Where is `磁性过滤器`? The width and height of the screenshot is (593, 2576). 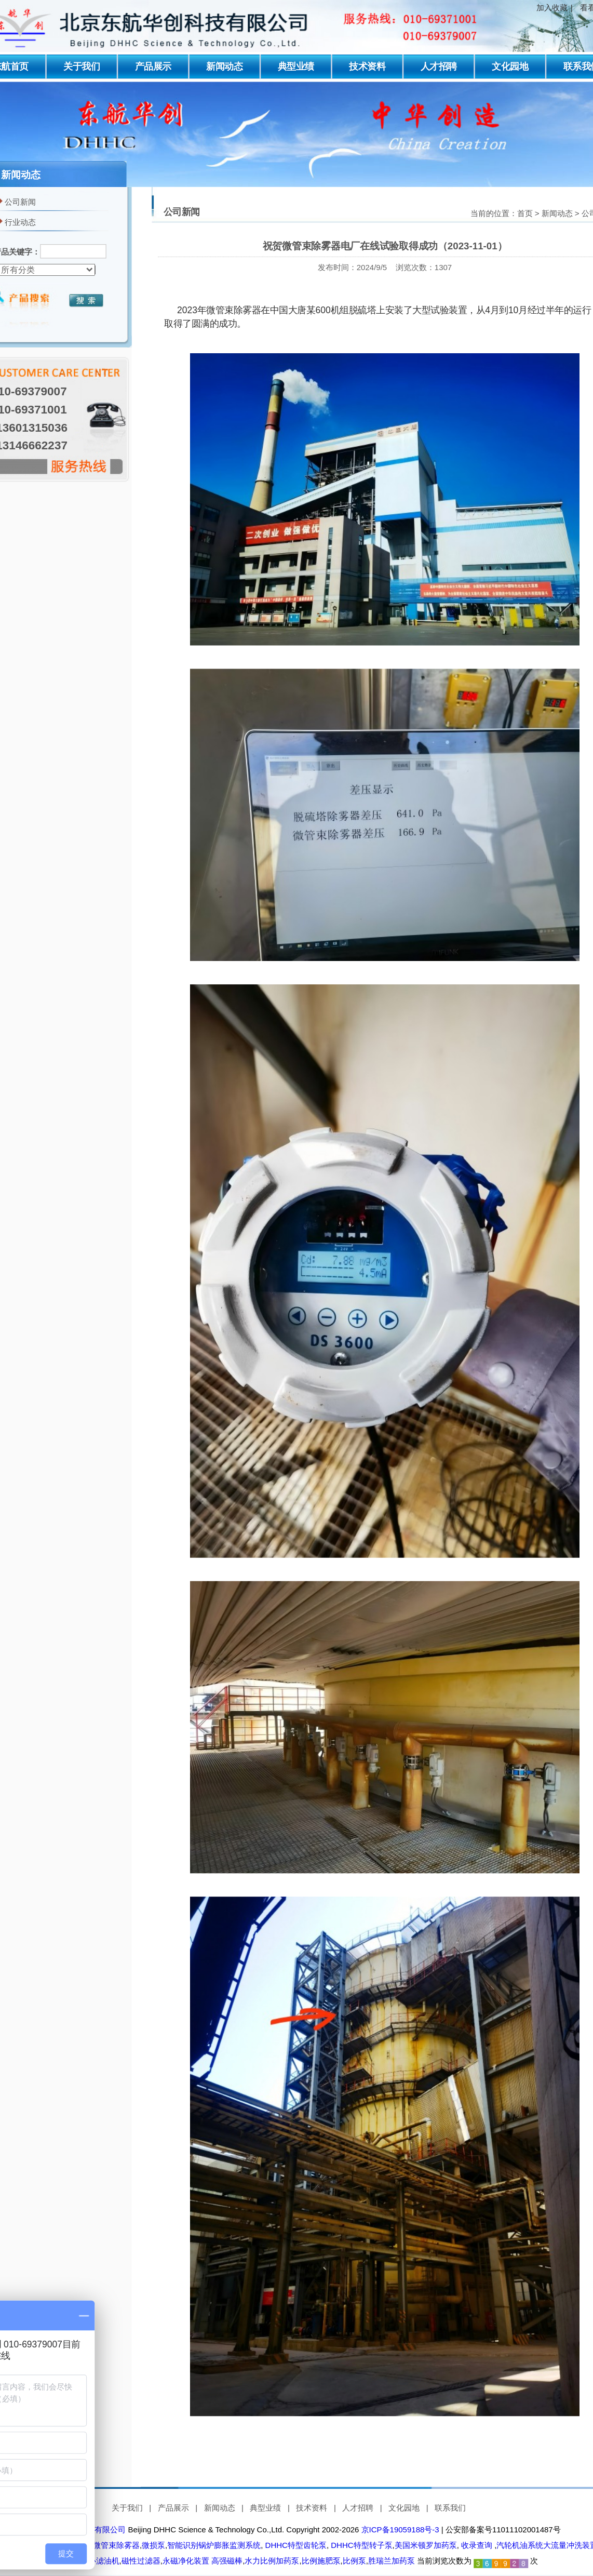
磁性过滤器 is located at coordinates (141, 2561).